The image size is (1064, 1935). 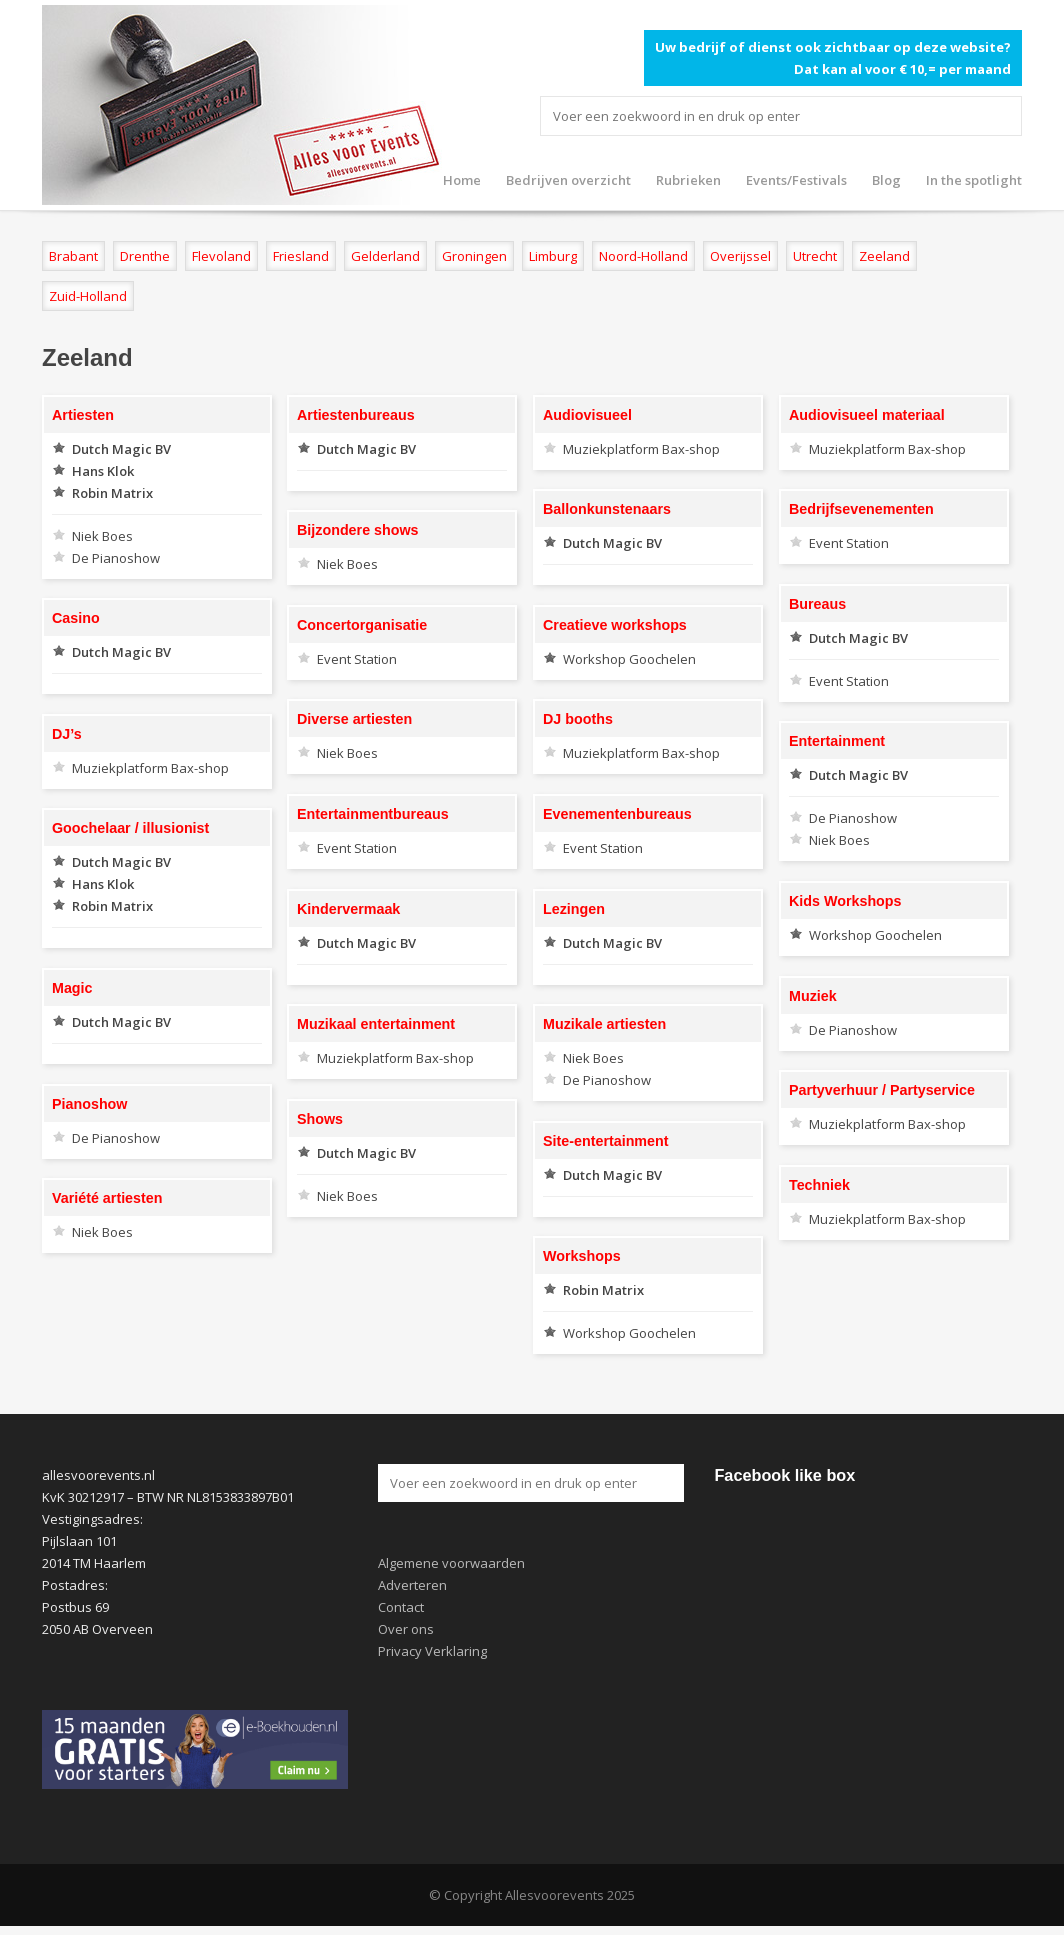 What do you see at coordinates (688, 180) in the screenshot?
I see `Rubrieken` at bounding box center [688, 180].